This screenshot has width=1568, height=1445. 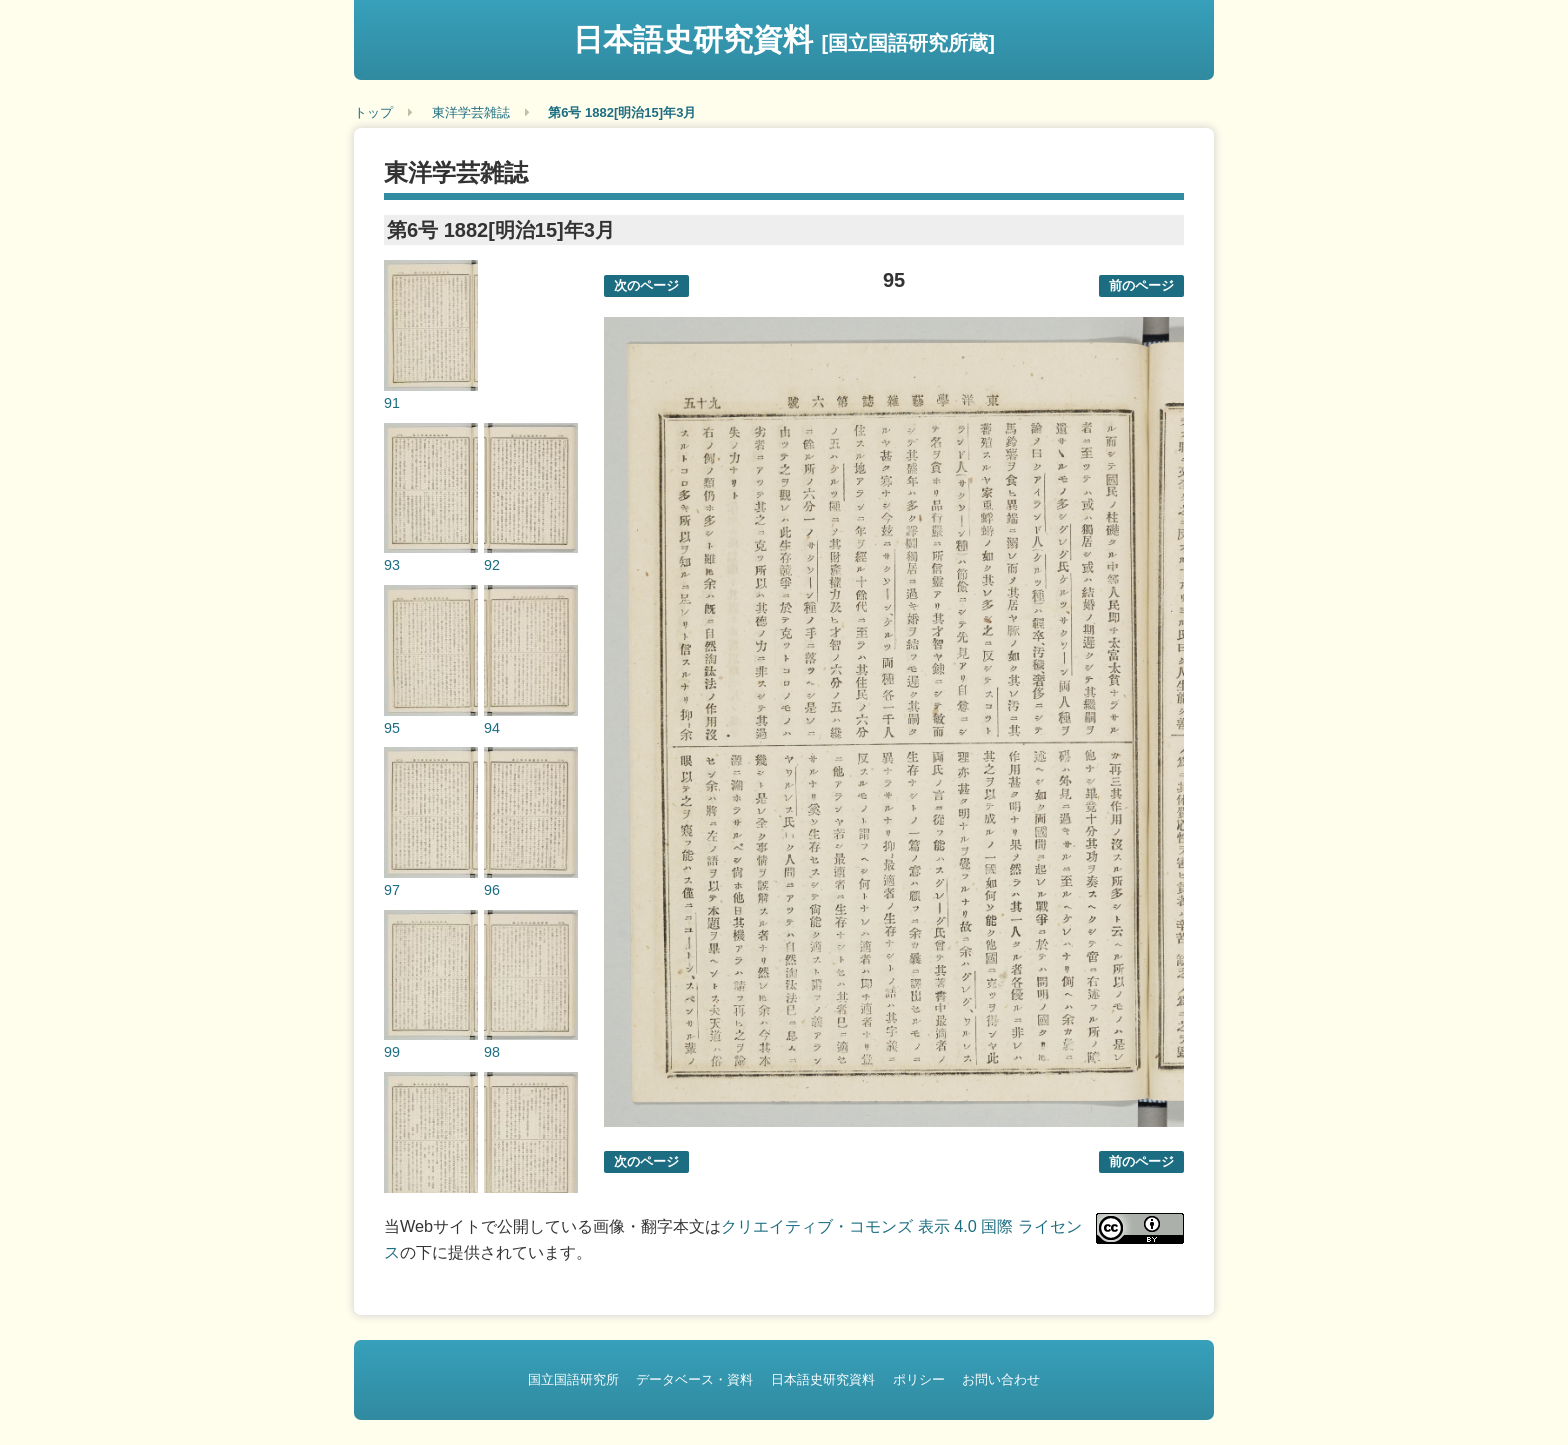 What do you see at coordinates (492, 565) in the screenshot?
I see `92` at bounding box center [492, 565].